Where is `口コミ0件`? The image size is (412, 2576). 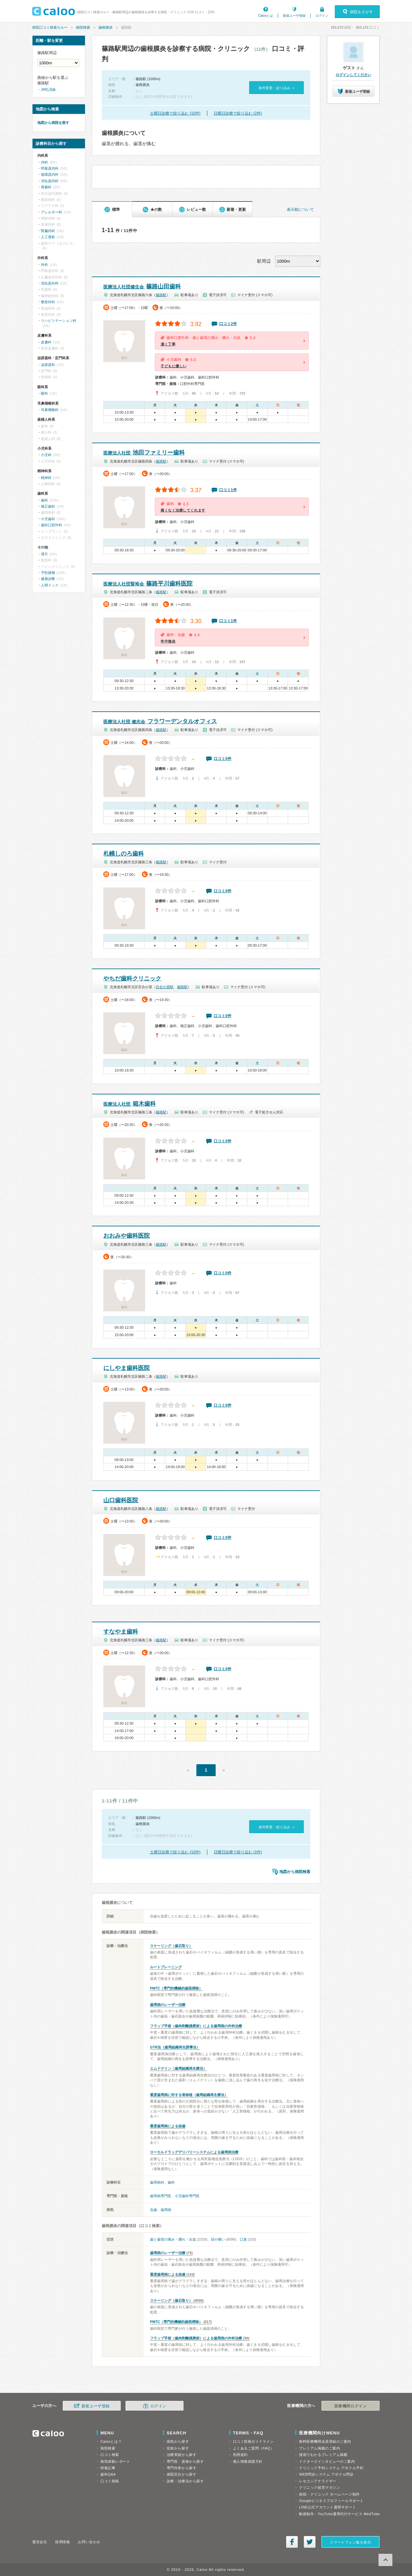
口コミ0件 is located at coordinates (222, 758).